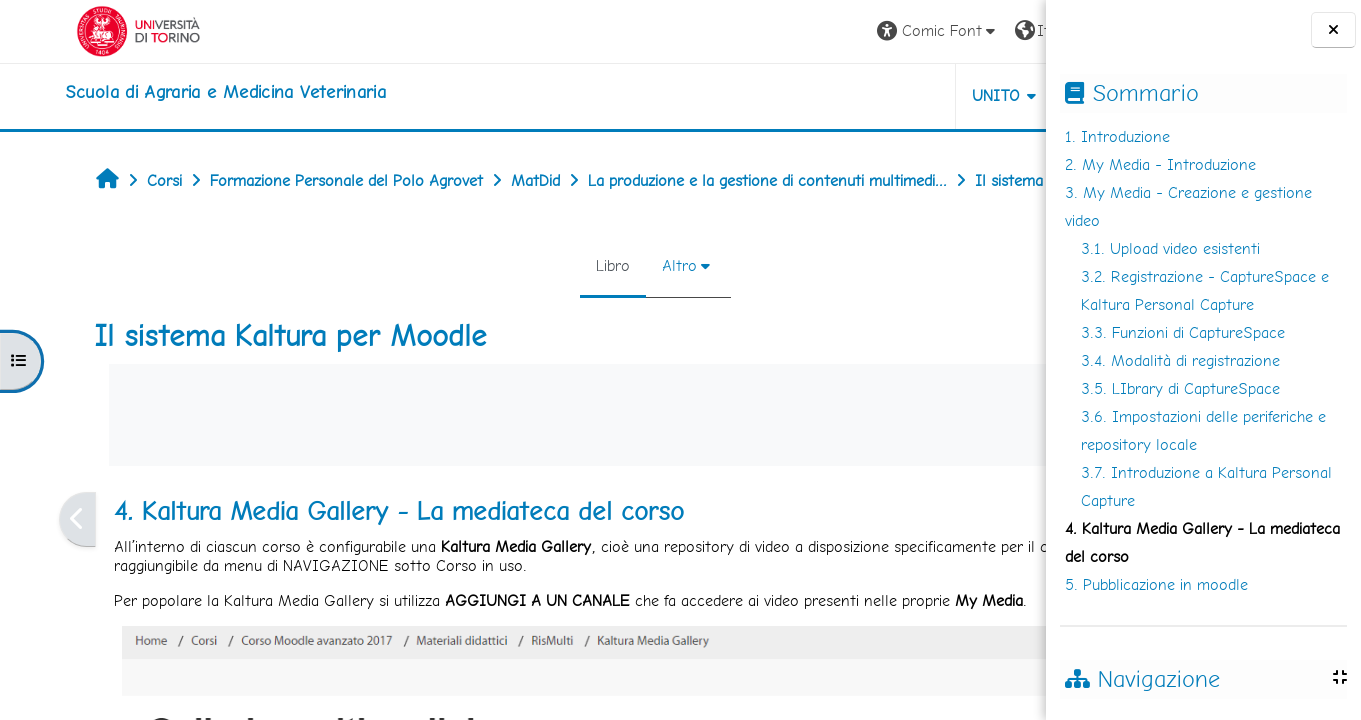 The height and width of the screenshot is (720, 1361). I want to click on 3.5. LIbrary di CaptureSpace, so click(1180, 388).